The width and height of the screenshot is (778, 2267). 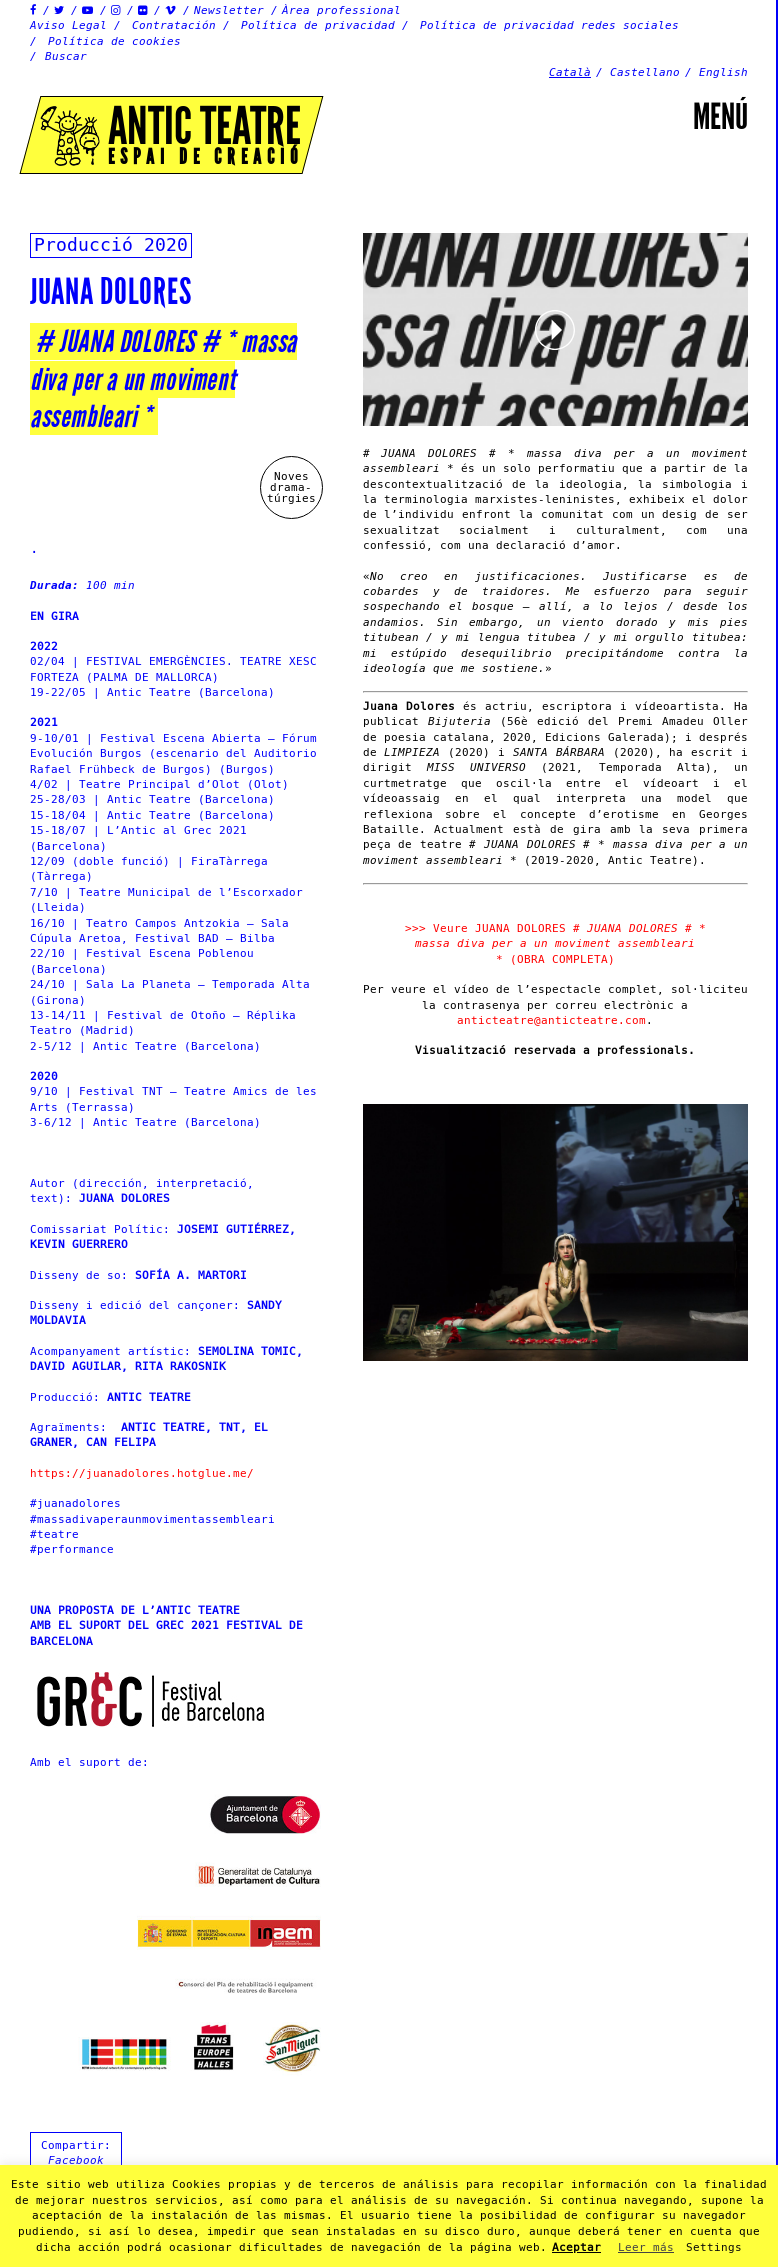 I want to click on Aviso Legal, so click(x=68, y=25).